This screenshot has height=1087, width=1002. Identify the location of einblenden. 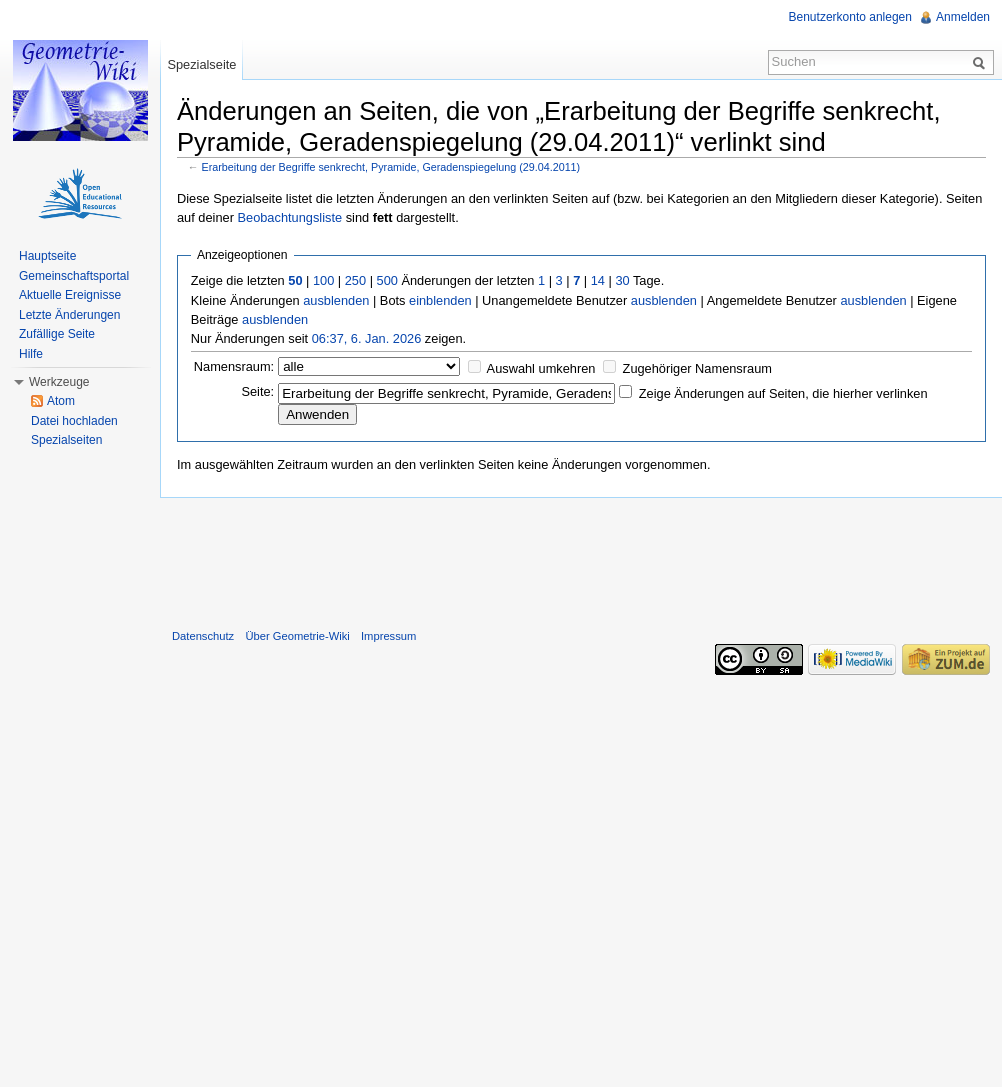
(440, 300).